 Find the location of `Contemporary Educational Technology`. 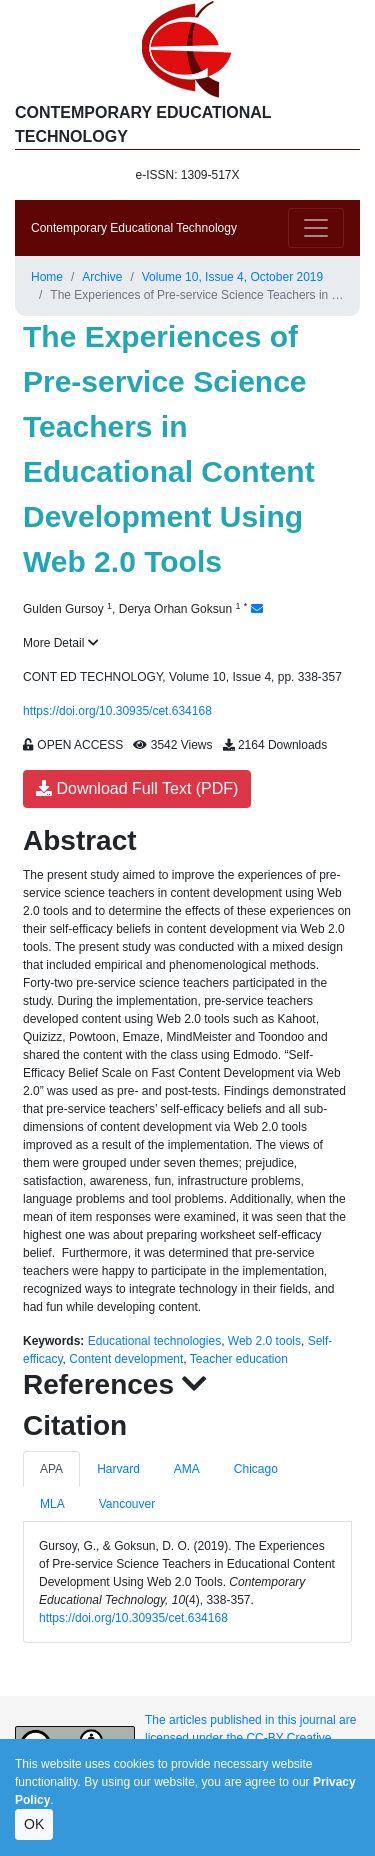

Contemporary Educational Technology is located at coordinates (134, 228).